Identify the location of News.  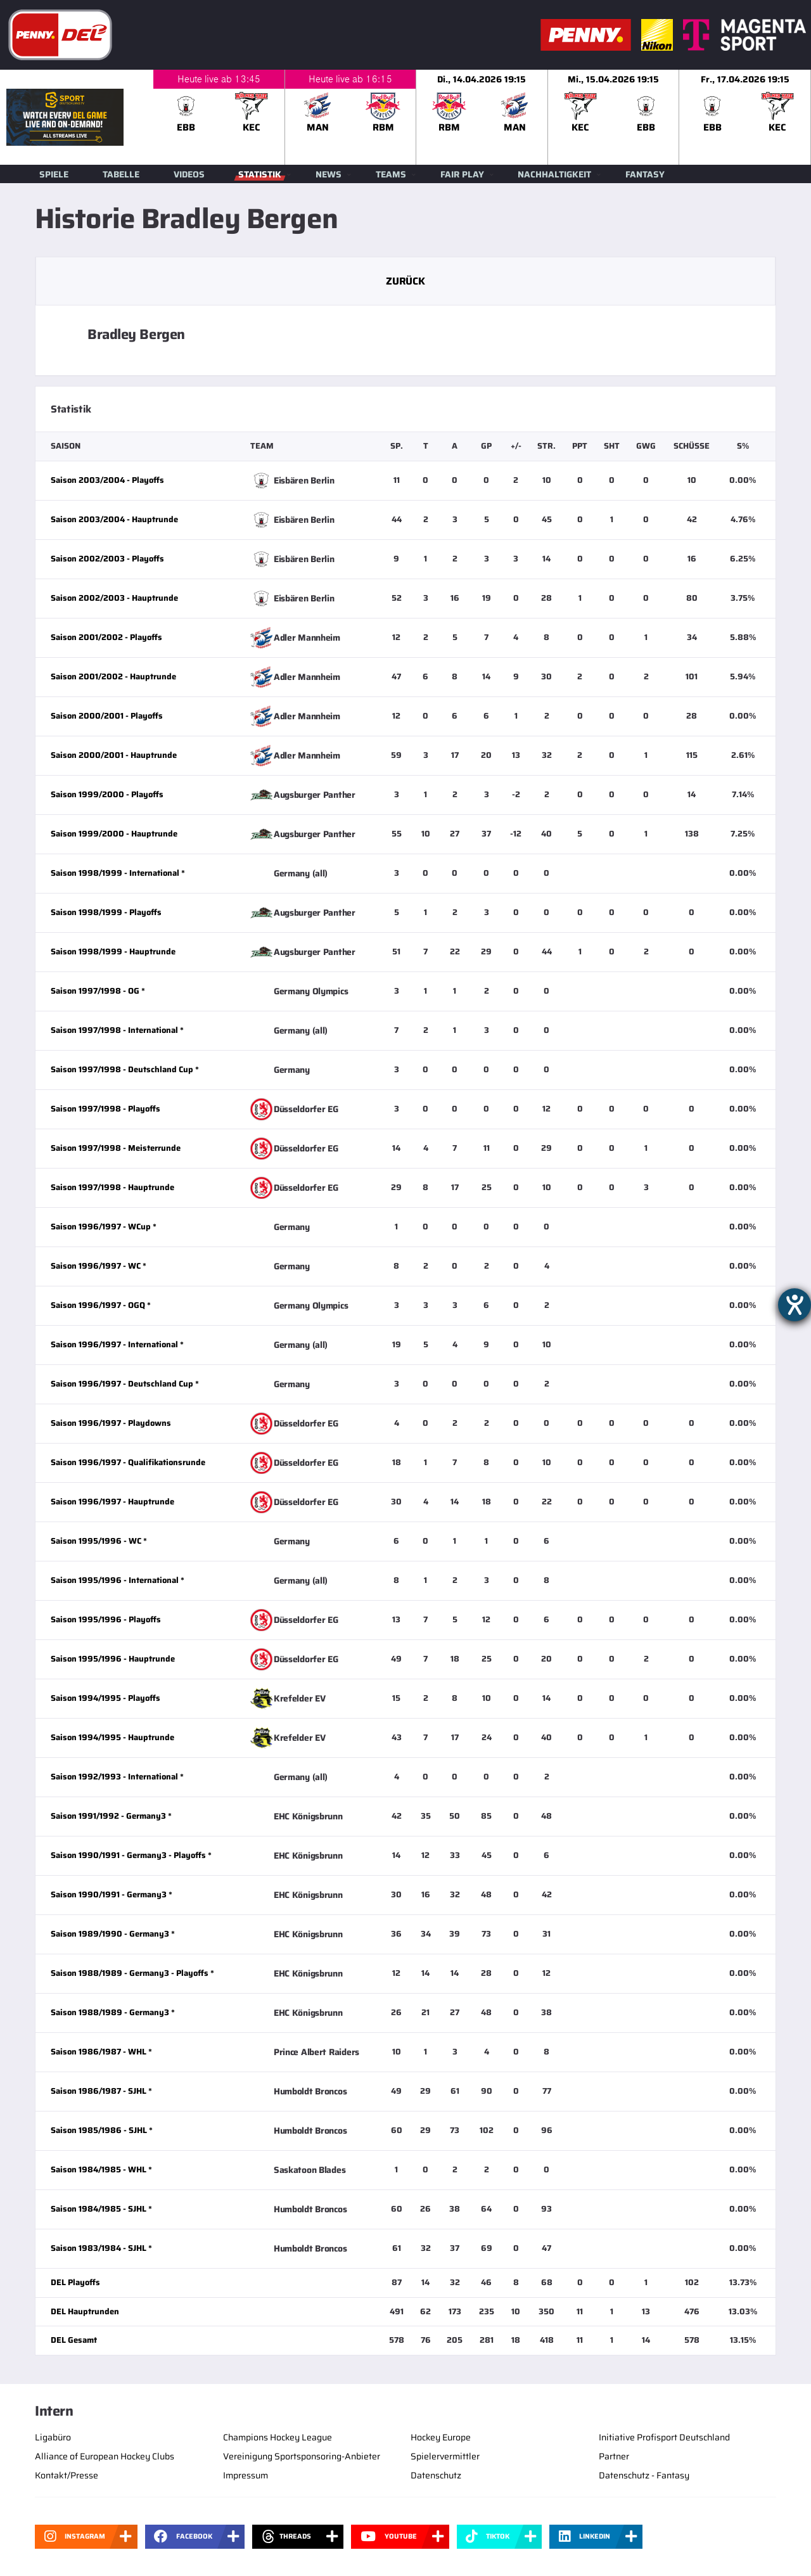
(329, 174).